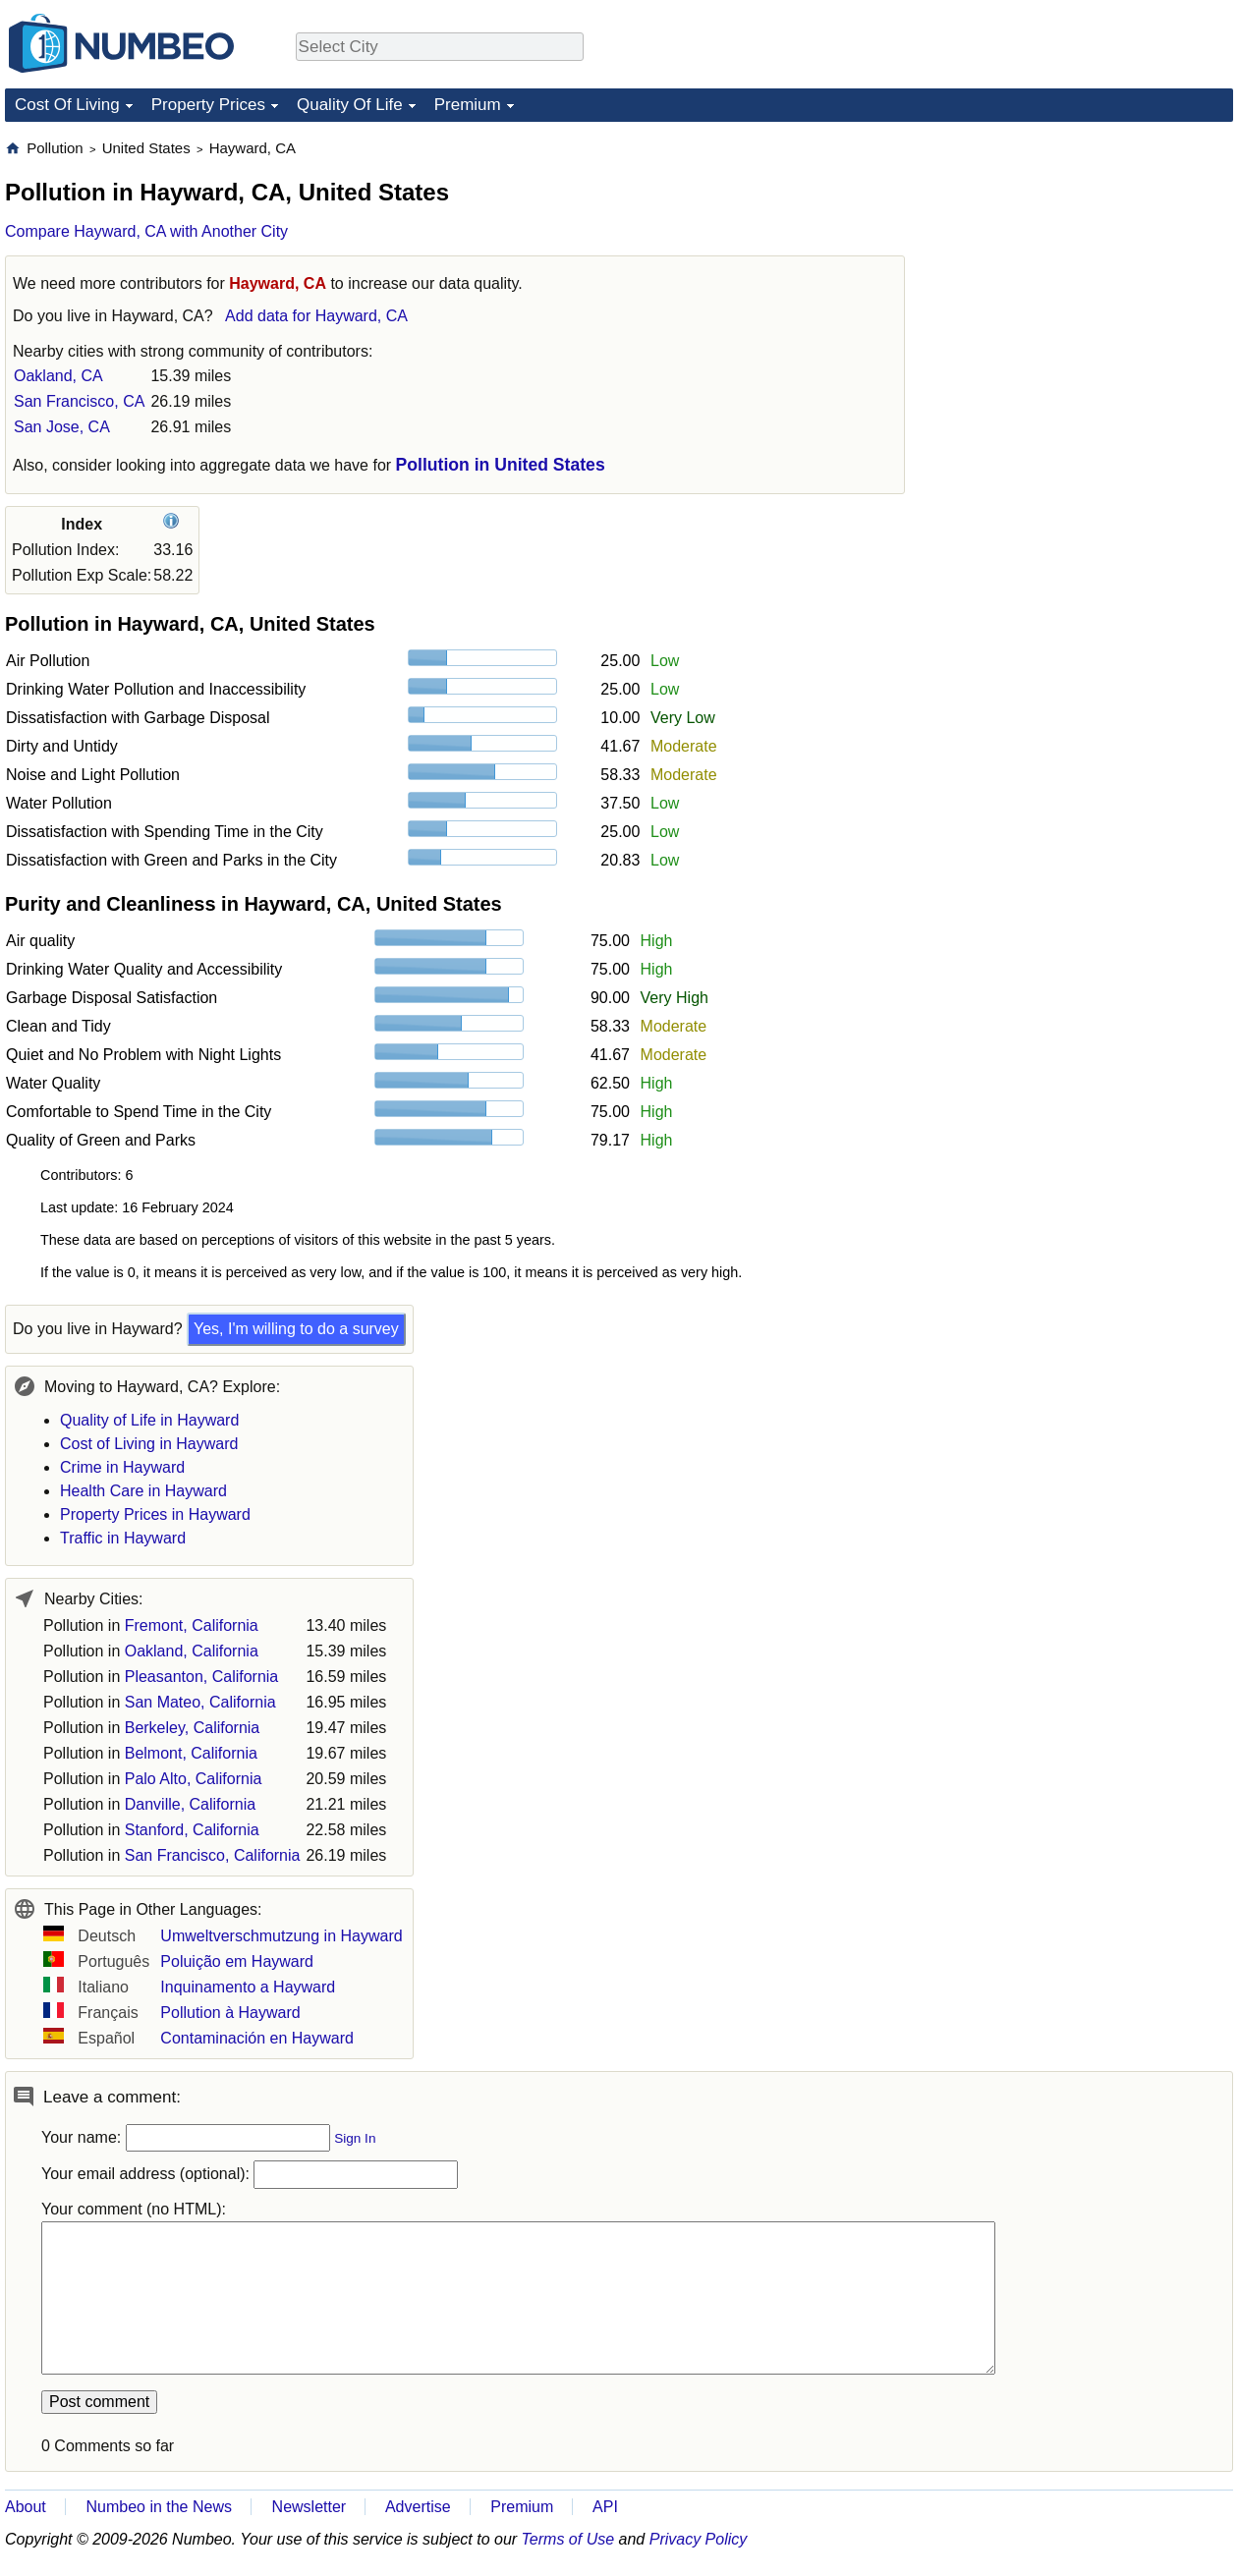 This screenshot has height=2576, width=1238. Describe the element at coordinates (467, 104) in the screenshot. I see `Premium` at that location.